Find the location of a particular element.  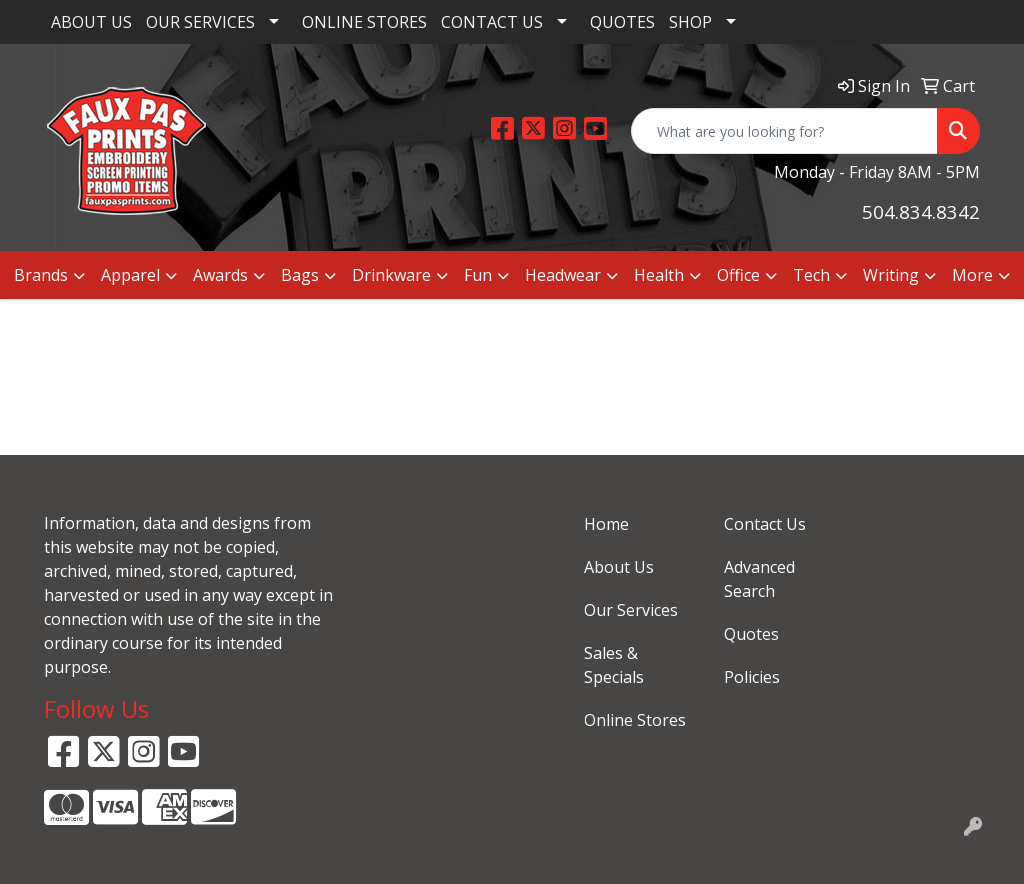

Sales & Specials is located at coordinates (614, 665).